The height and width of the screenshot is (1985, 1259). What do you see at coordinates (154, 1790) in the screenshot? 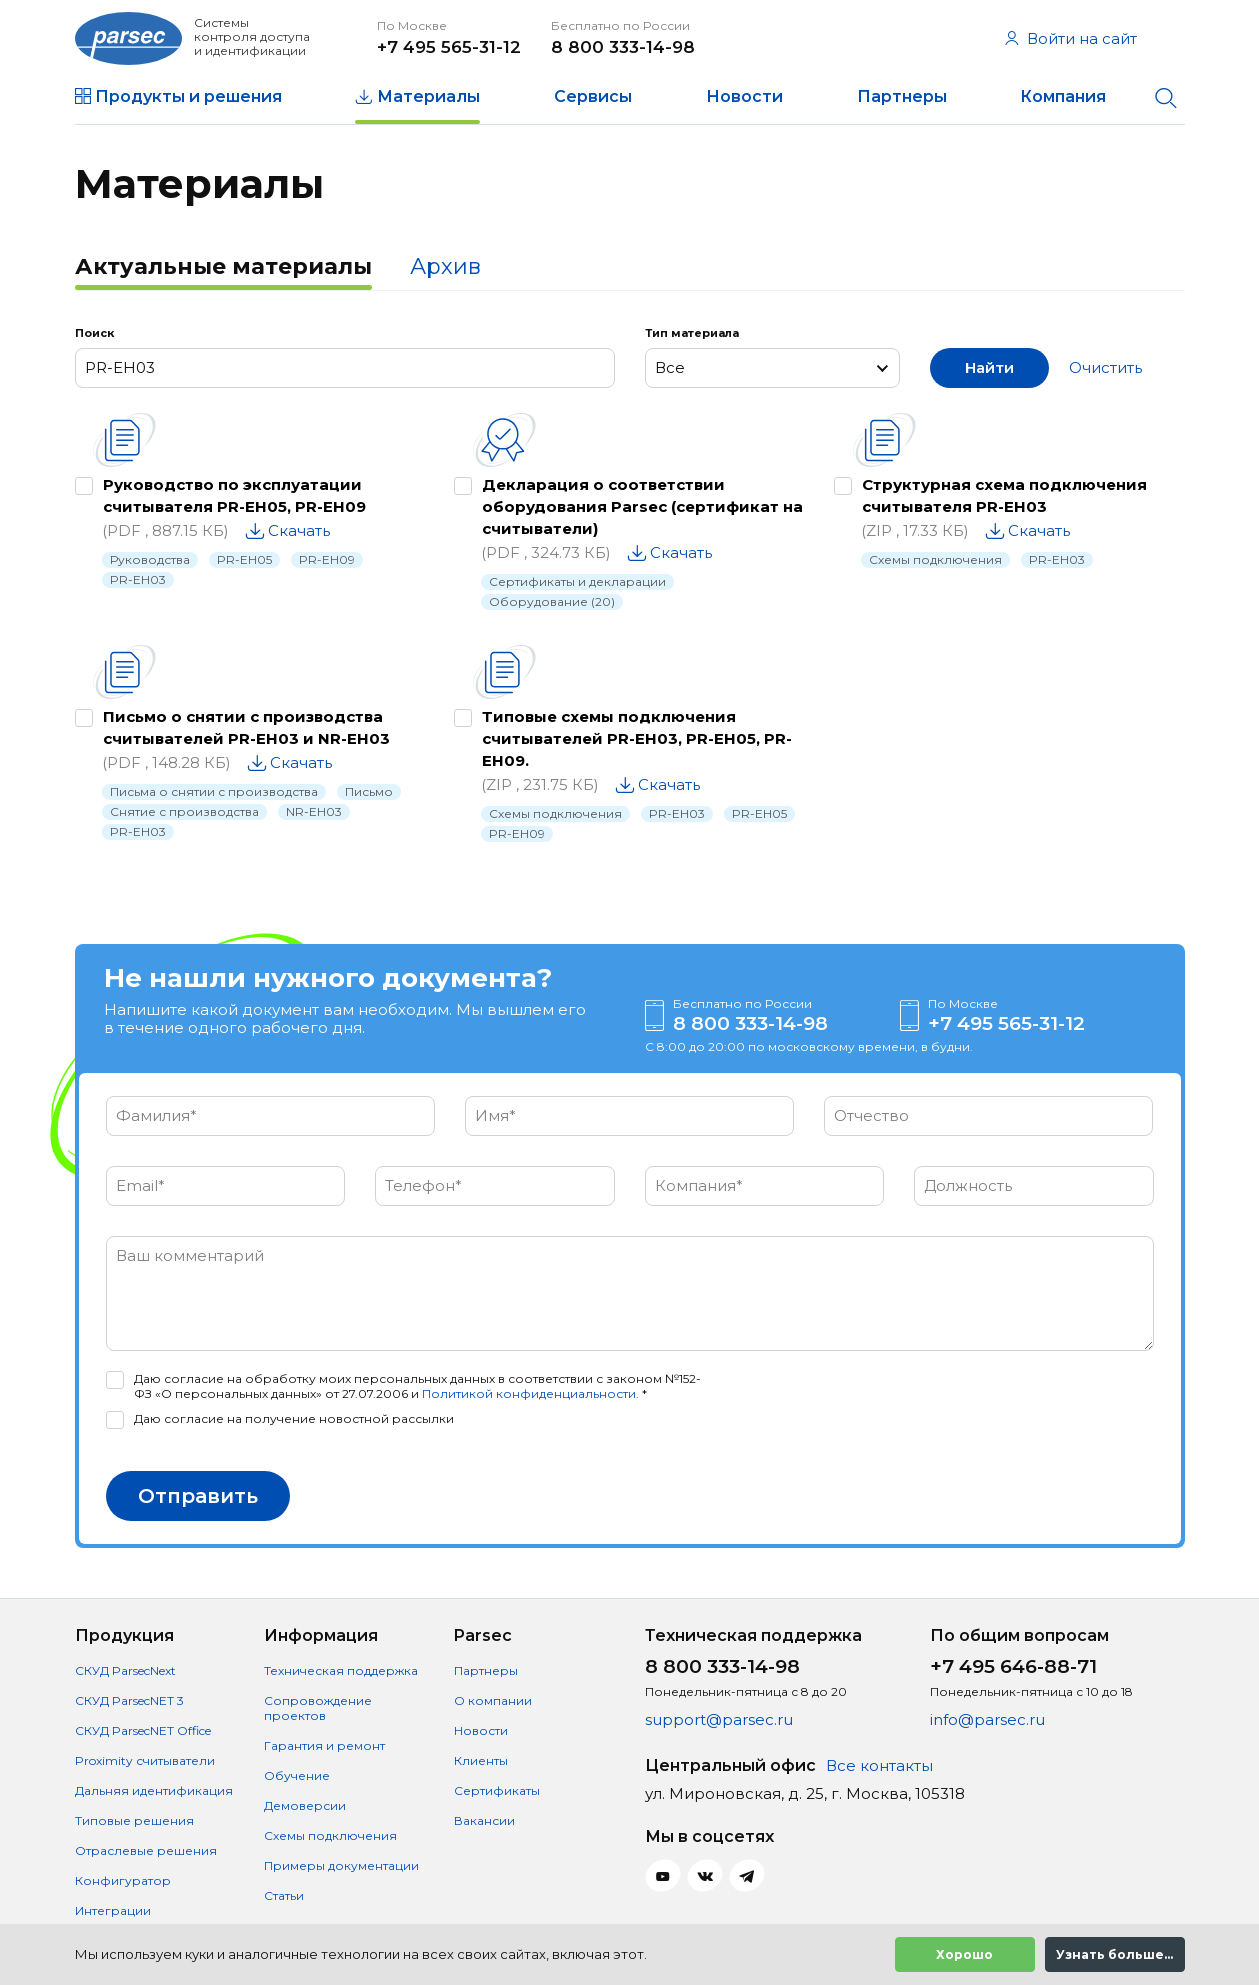
I see `Дальняя идентификация` at bounding box center [154, 1790].